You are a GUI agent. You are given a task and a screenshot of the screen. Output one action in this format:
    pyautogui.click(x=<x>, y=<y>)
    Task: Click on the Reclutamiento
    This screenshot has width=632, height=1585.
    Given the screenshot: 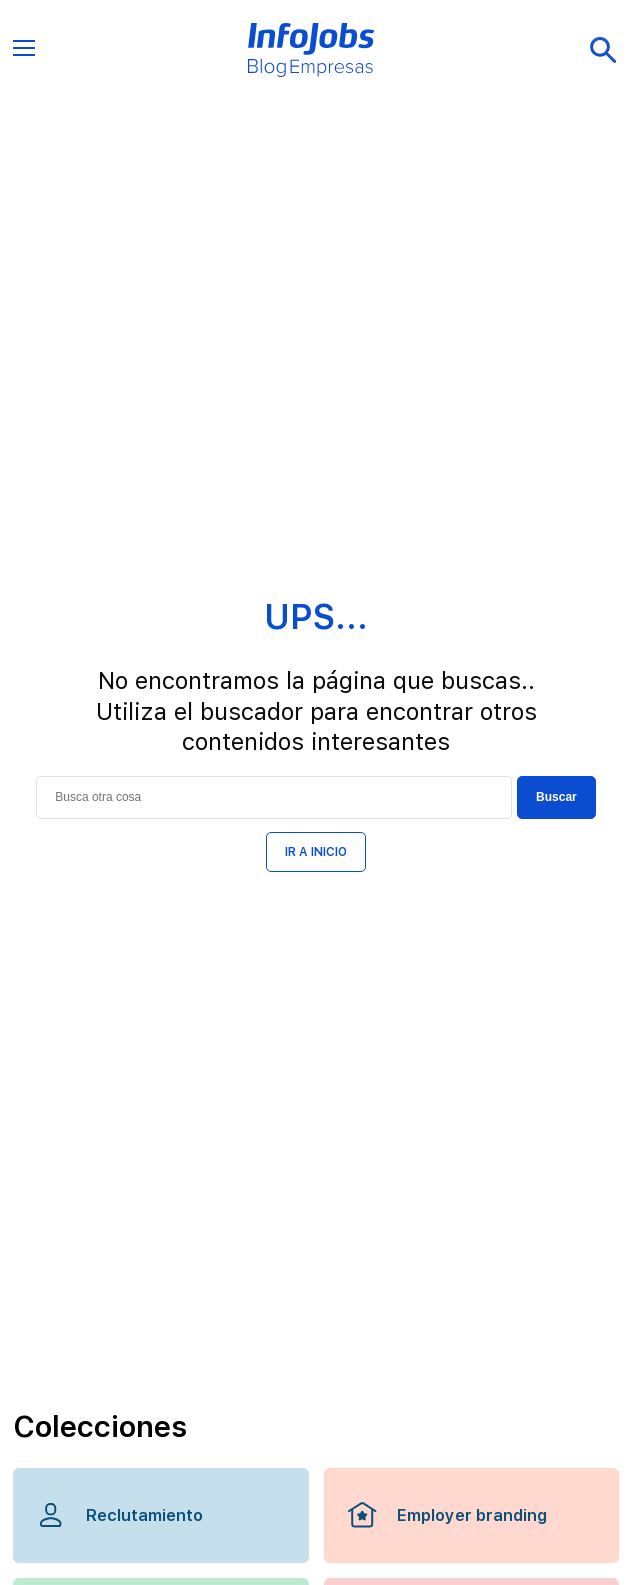 What is the action you would take?
    pyautogui.click(x=119, y=1515)
    